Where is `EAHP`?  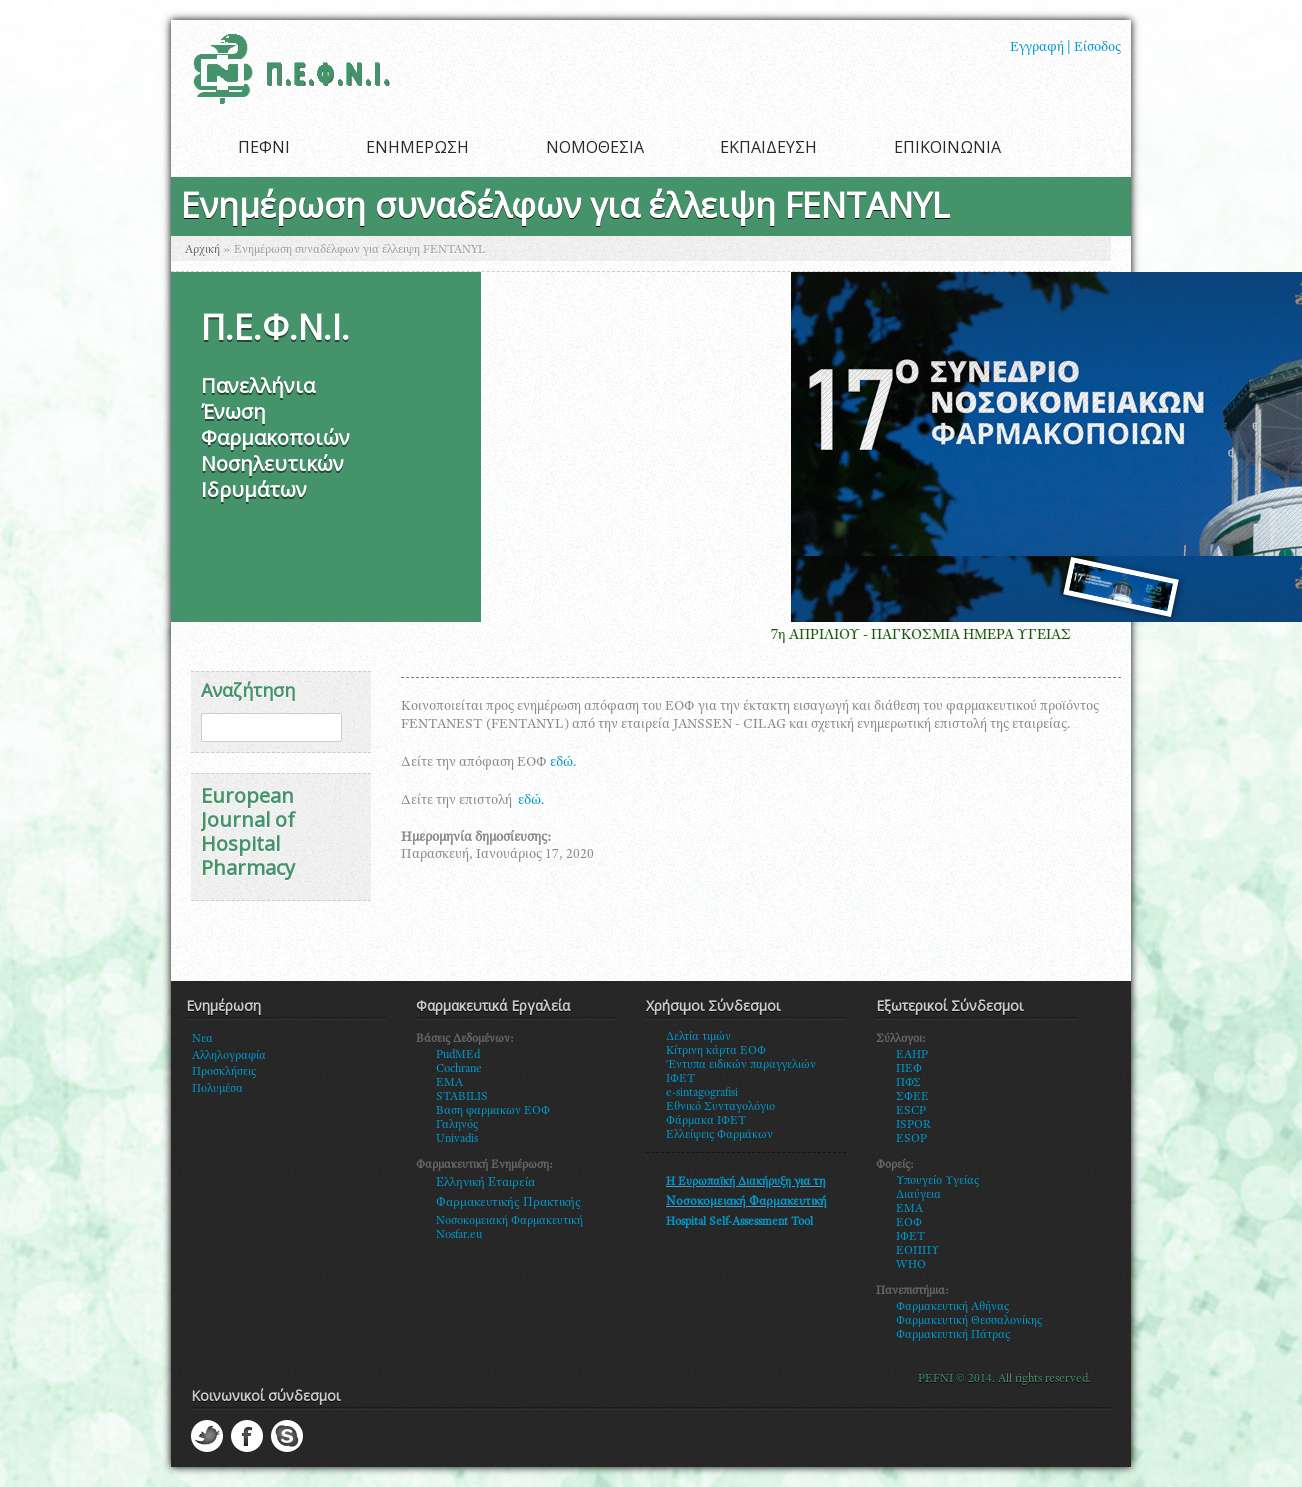
EAHP is located at coordinates (912, 1055).